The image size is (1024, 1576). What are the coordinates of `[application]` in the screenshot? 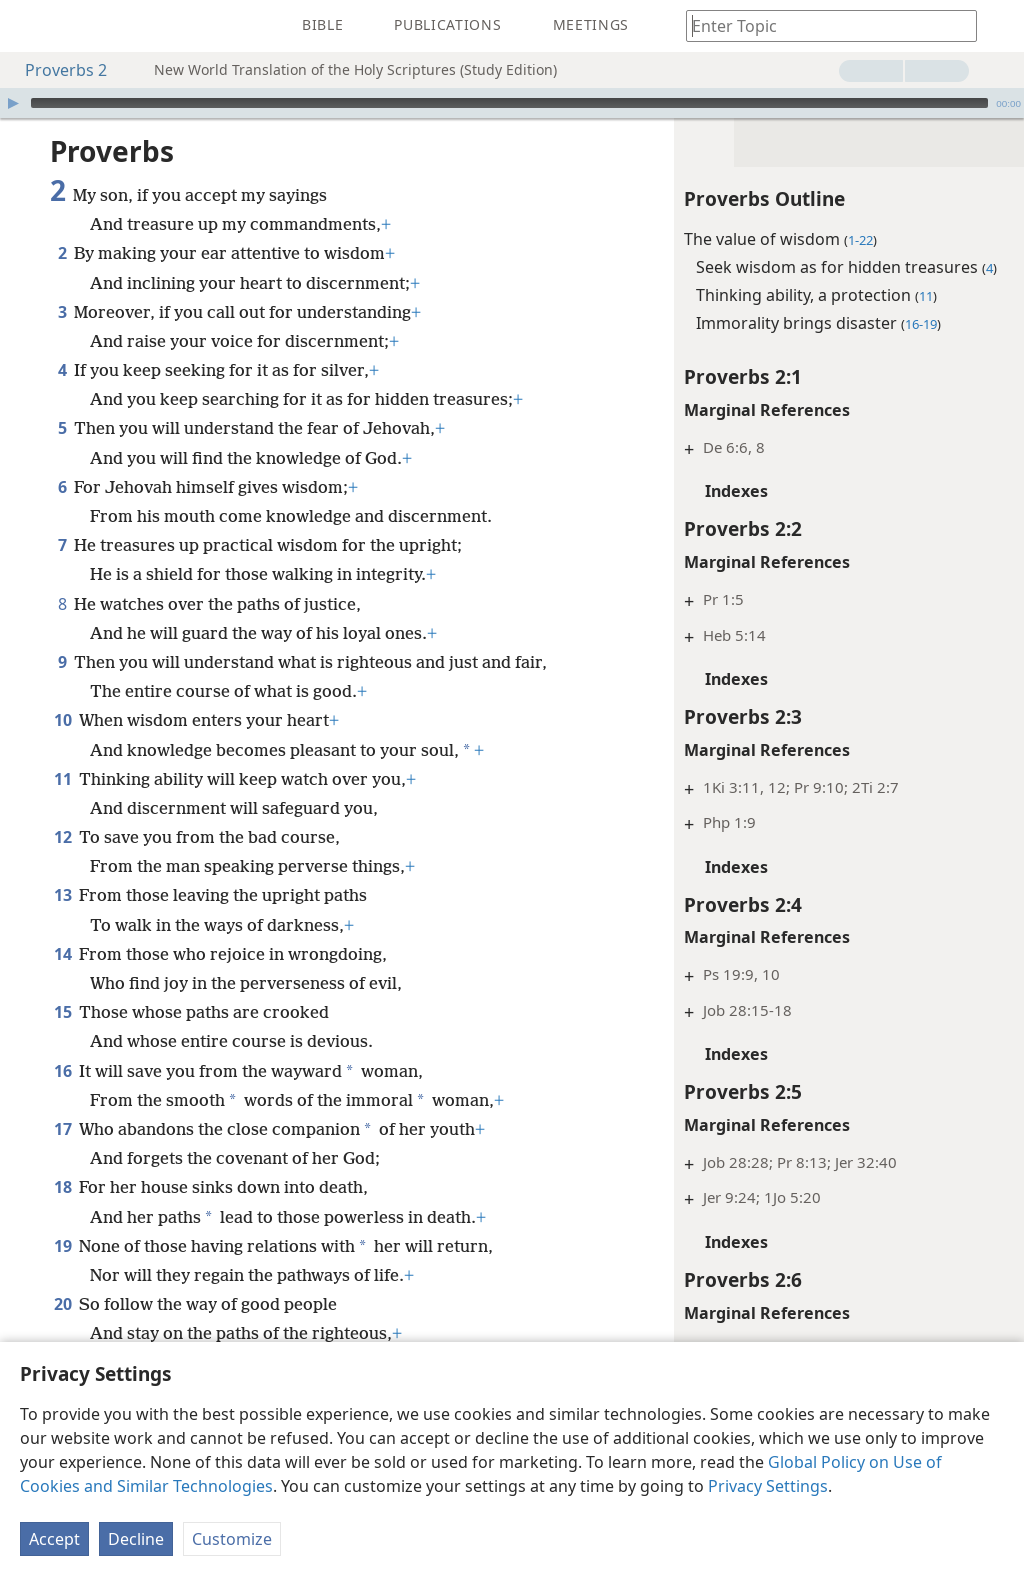 It's located at (512, 103).